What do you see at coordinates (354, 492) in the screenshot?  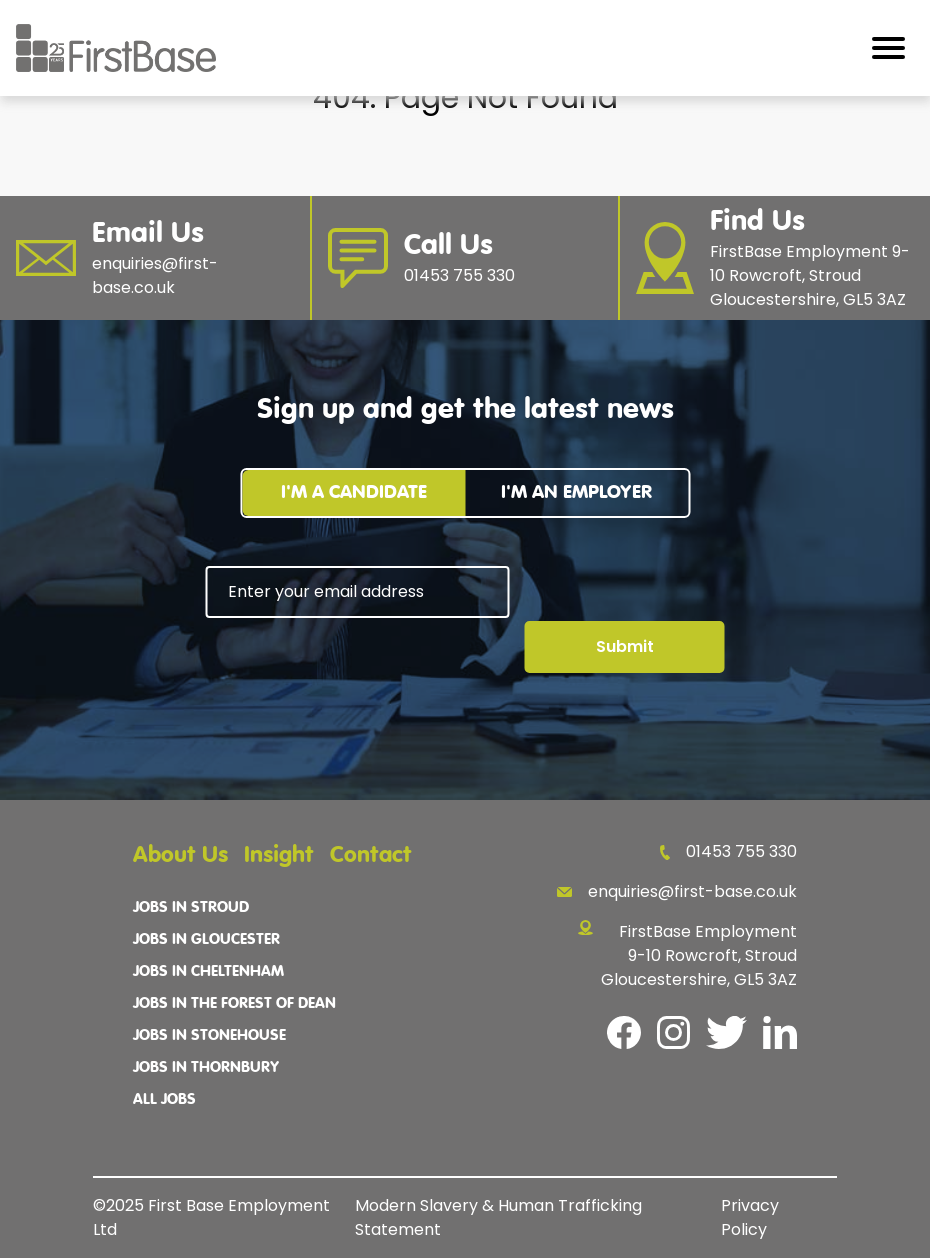 I see `I'm a candidate` at bounding box center [354, 492].